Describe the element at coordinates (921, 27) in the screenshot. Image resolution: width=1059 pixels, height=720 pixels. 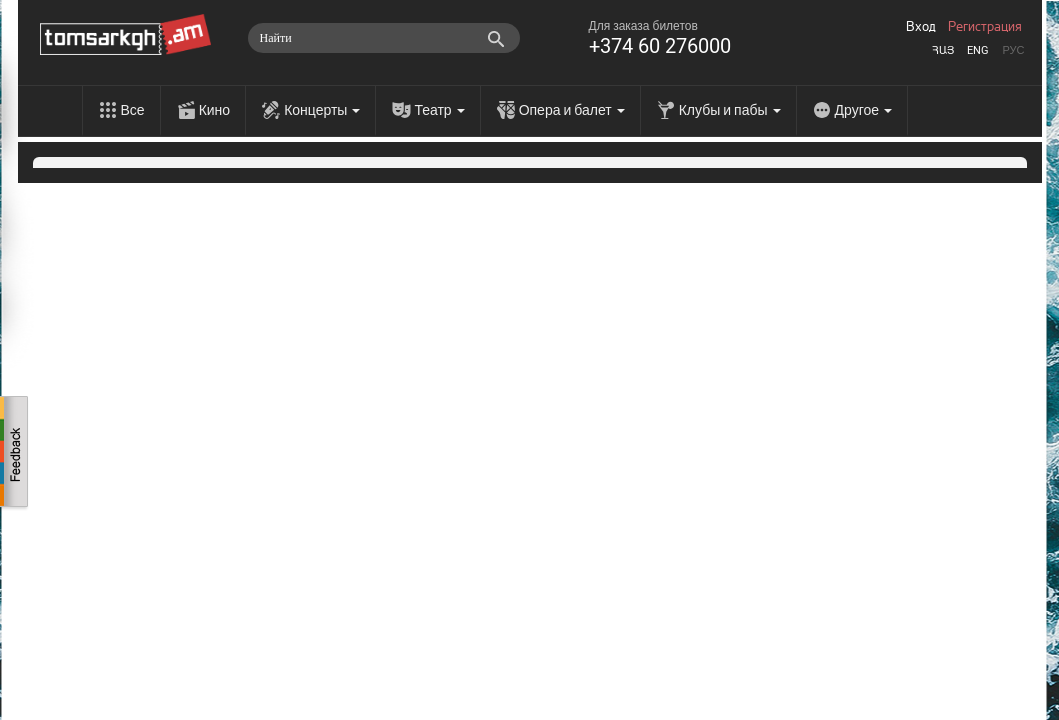
I see `Вход` at that location.